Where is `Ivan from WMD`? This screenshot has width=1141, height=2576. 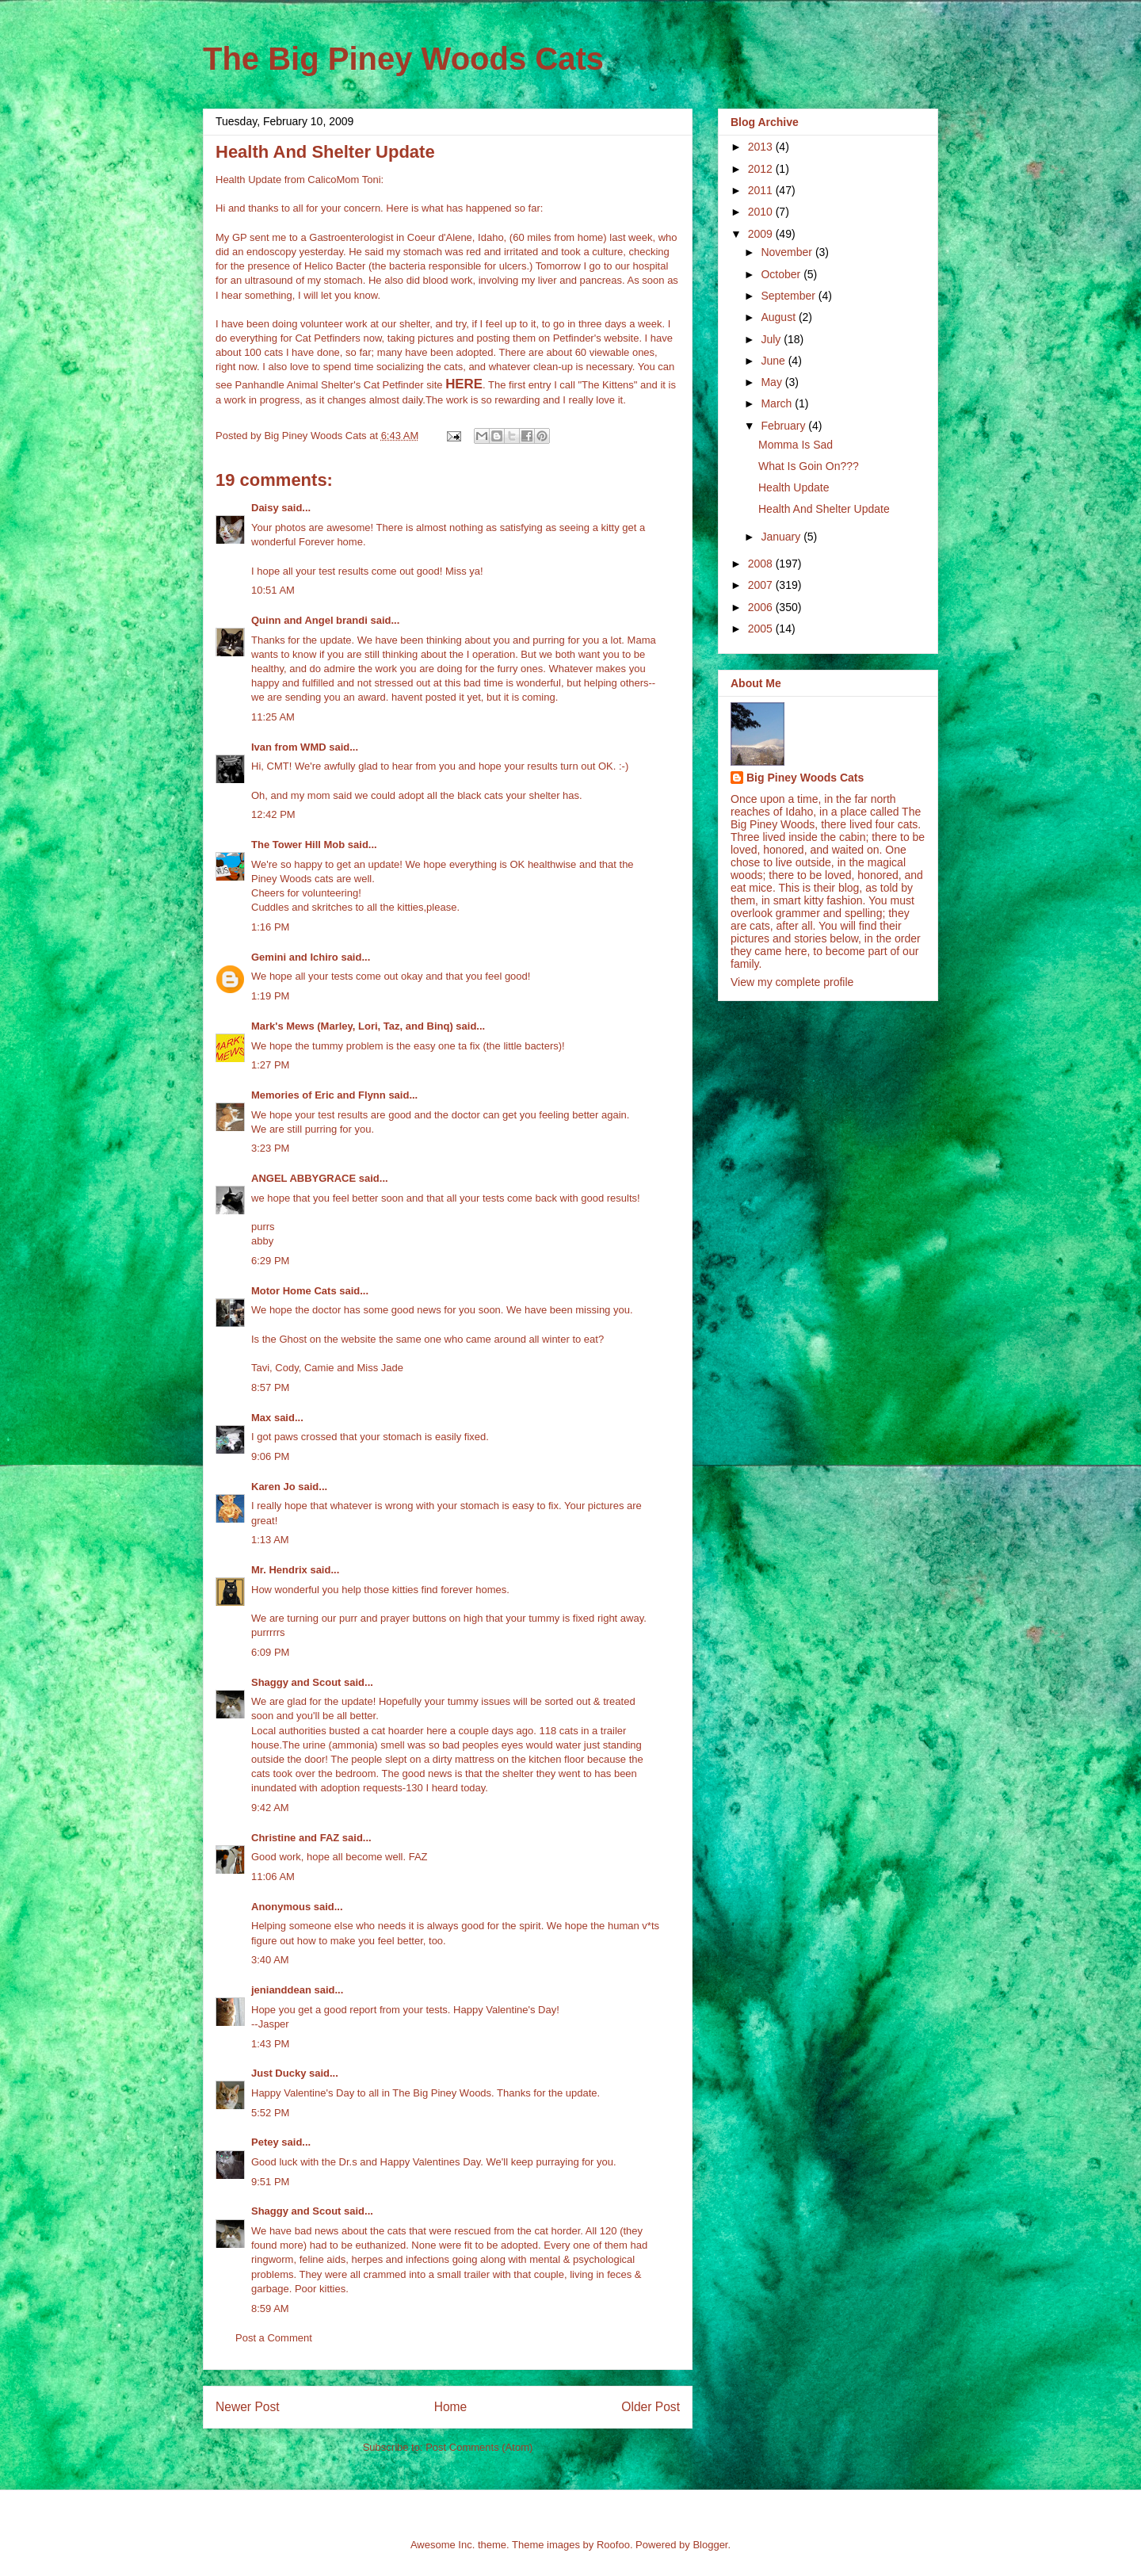 Ivan from WMD is located at coordinates (288, 747).